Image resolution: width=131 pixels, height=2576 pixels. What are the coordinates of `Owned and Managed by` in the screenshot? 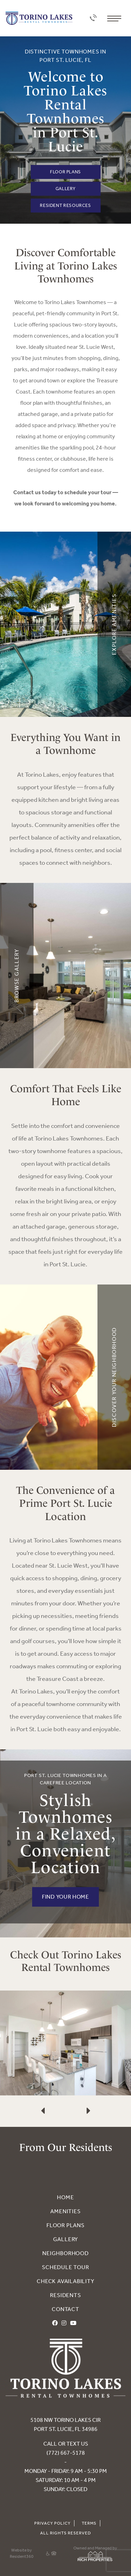 It's located at (95, 2554).